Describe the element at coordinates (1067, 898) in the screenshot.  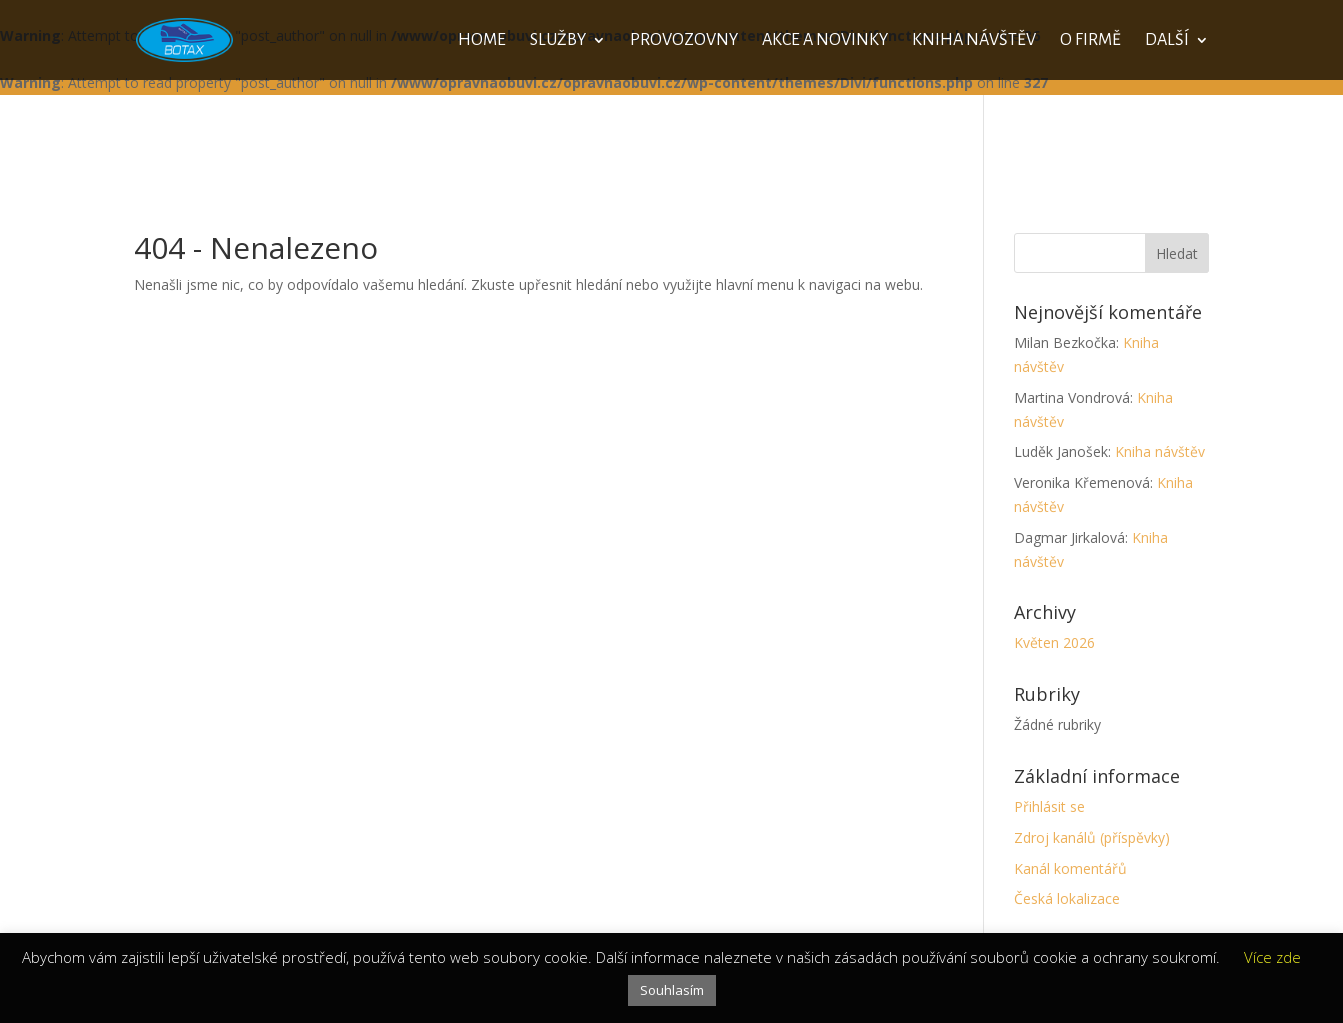
I see `Česká lokalizace` at that location.